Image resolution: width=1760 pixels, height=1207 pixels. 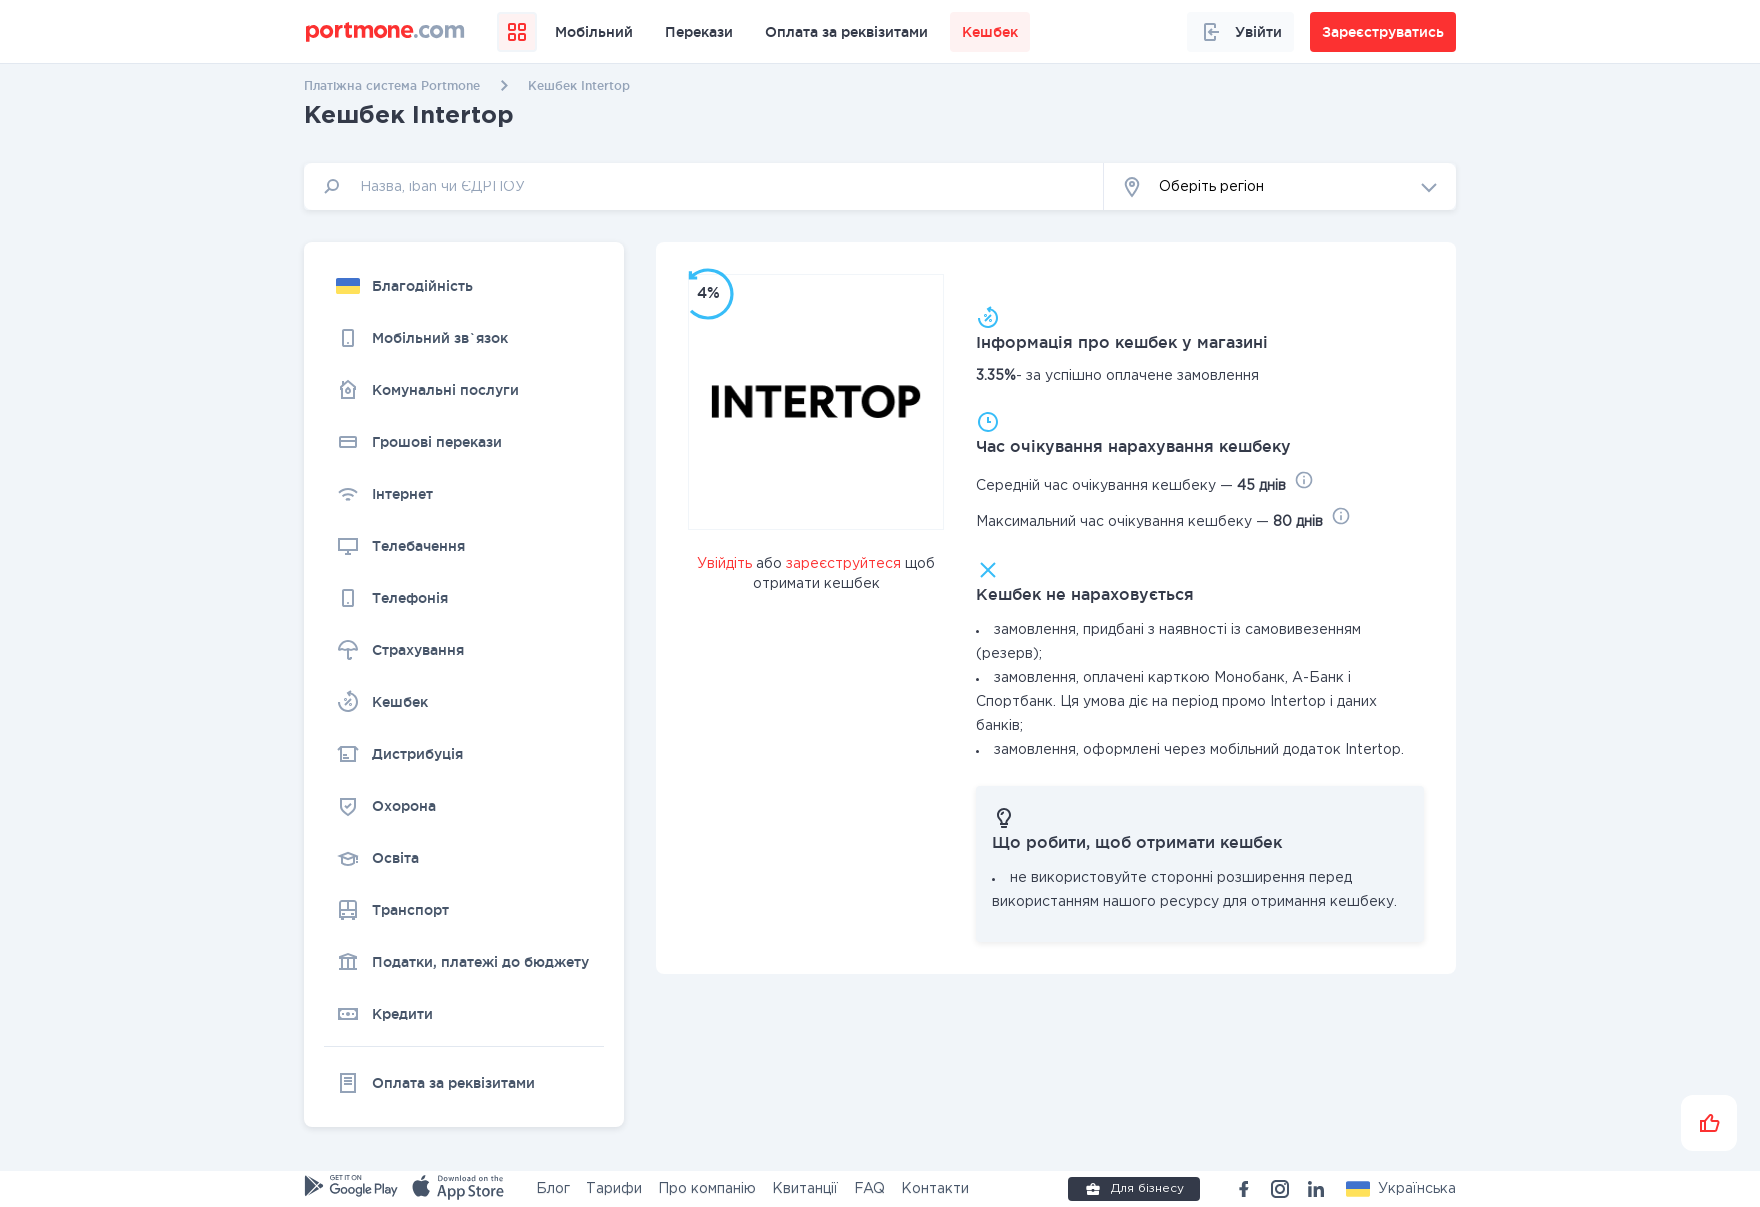 I want to click on Тарифи, so click(x=614, y=1189).